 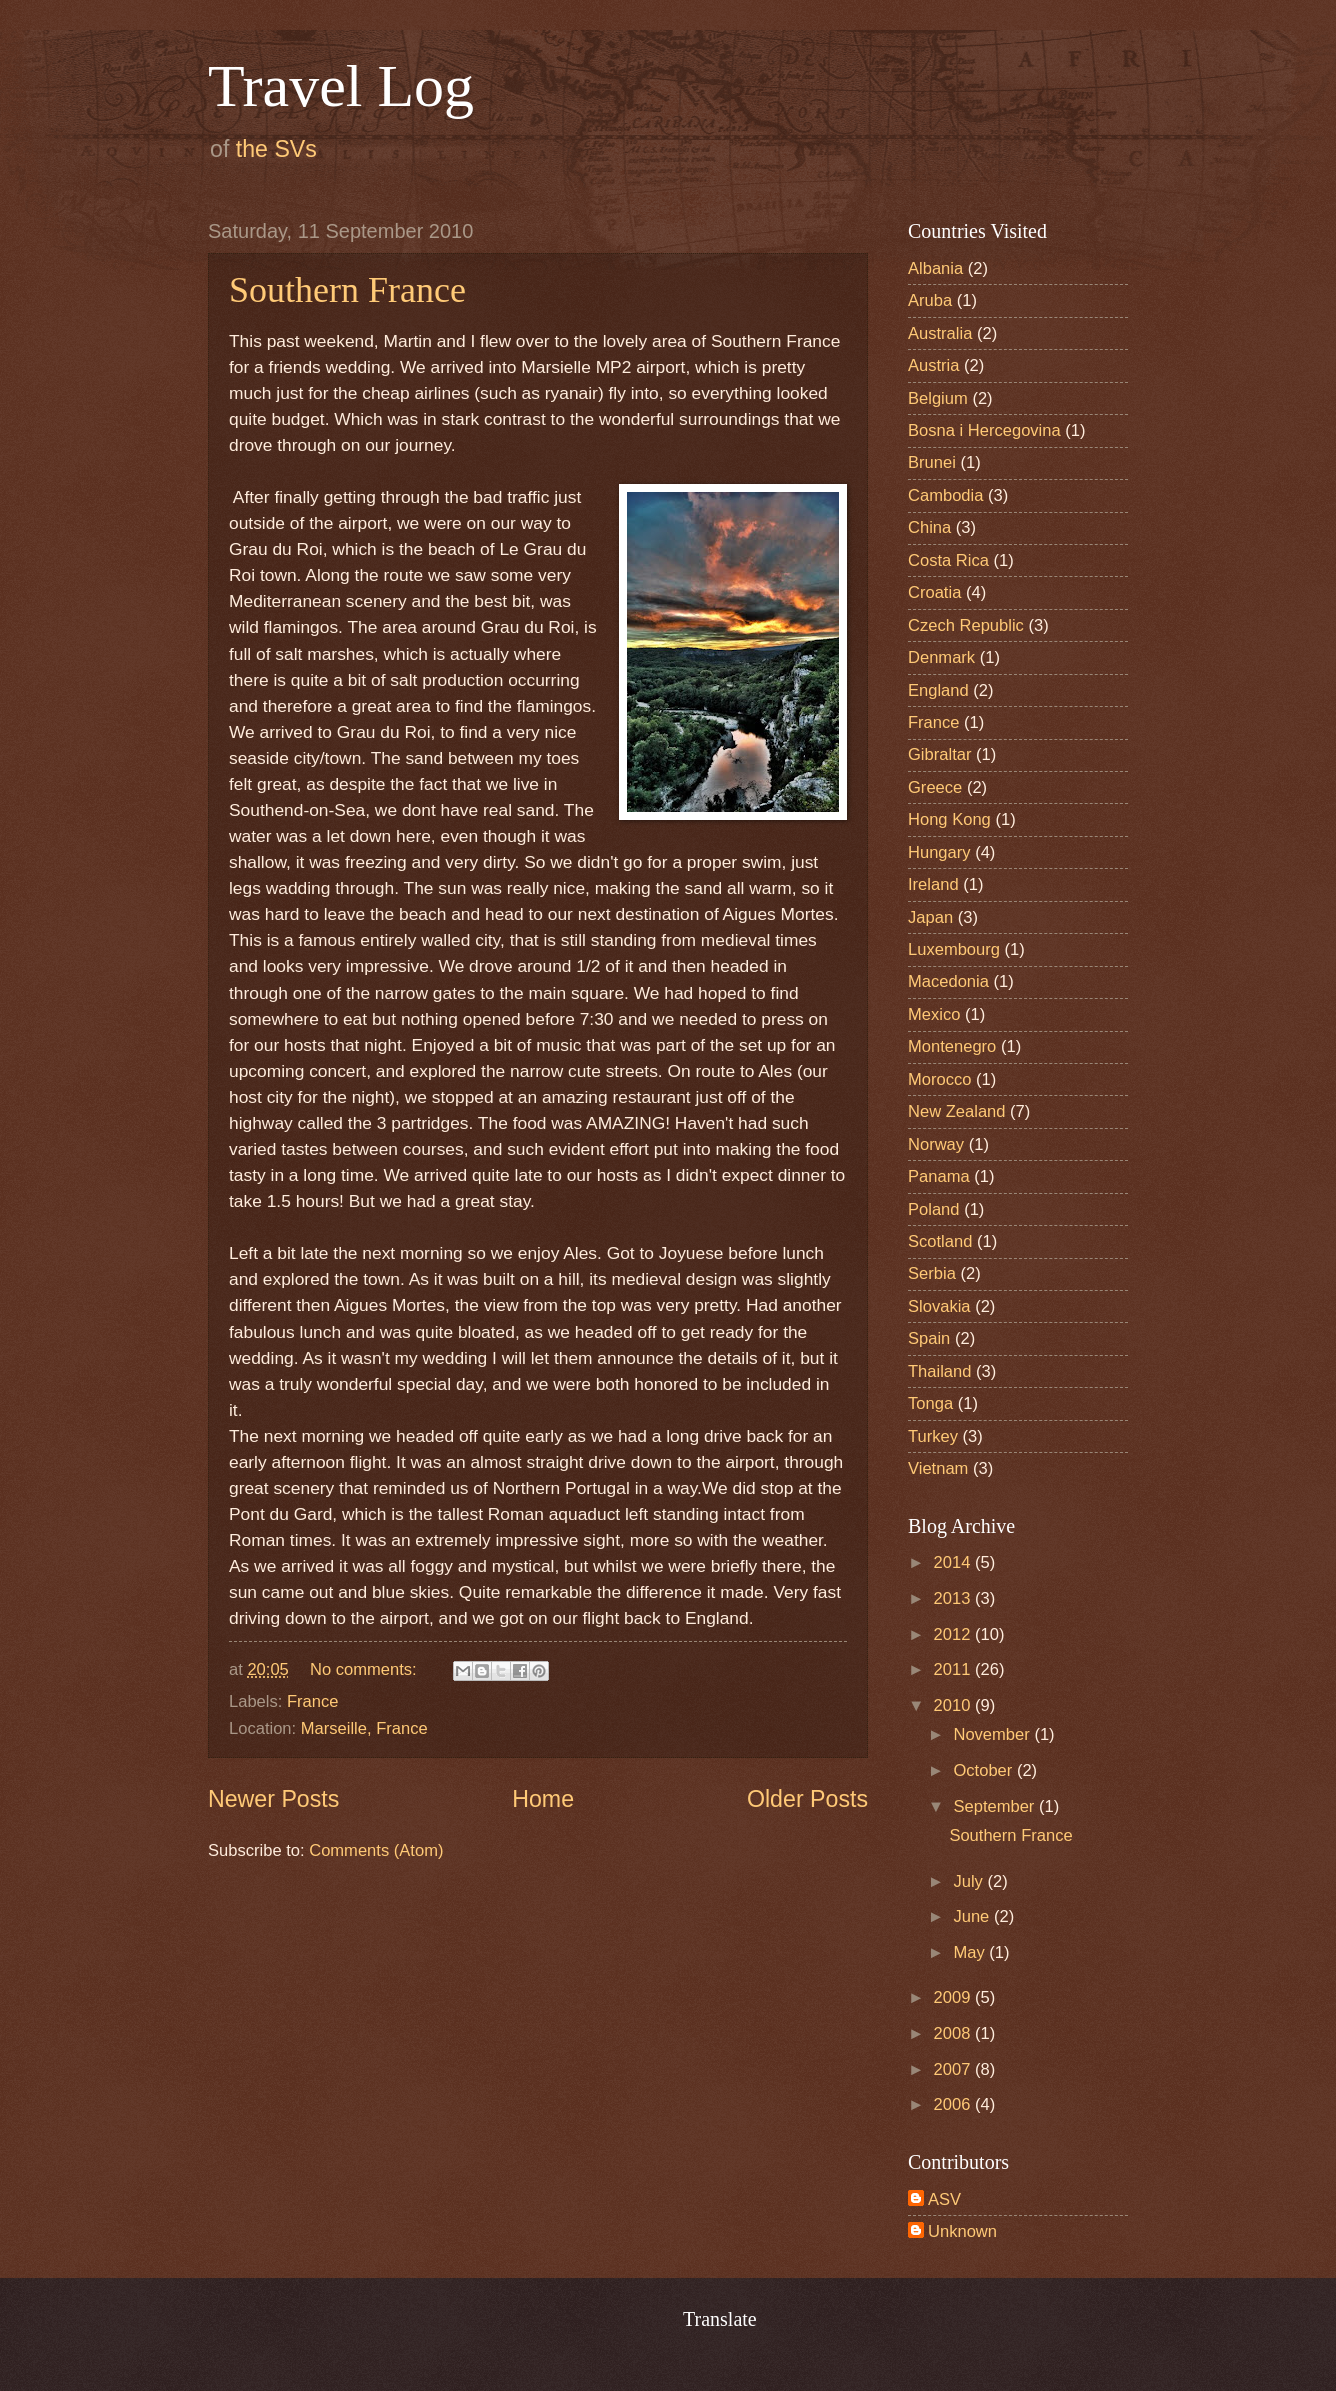 What do you see at coordinates (944, 2199) in the screenshot?
I see `ASV` at bounding box center [944, 2199].